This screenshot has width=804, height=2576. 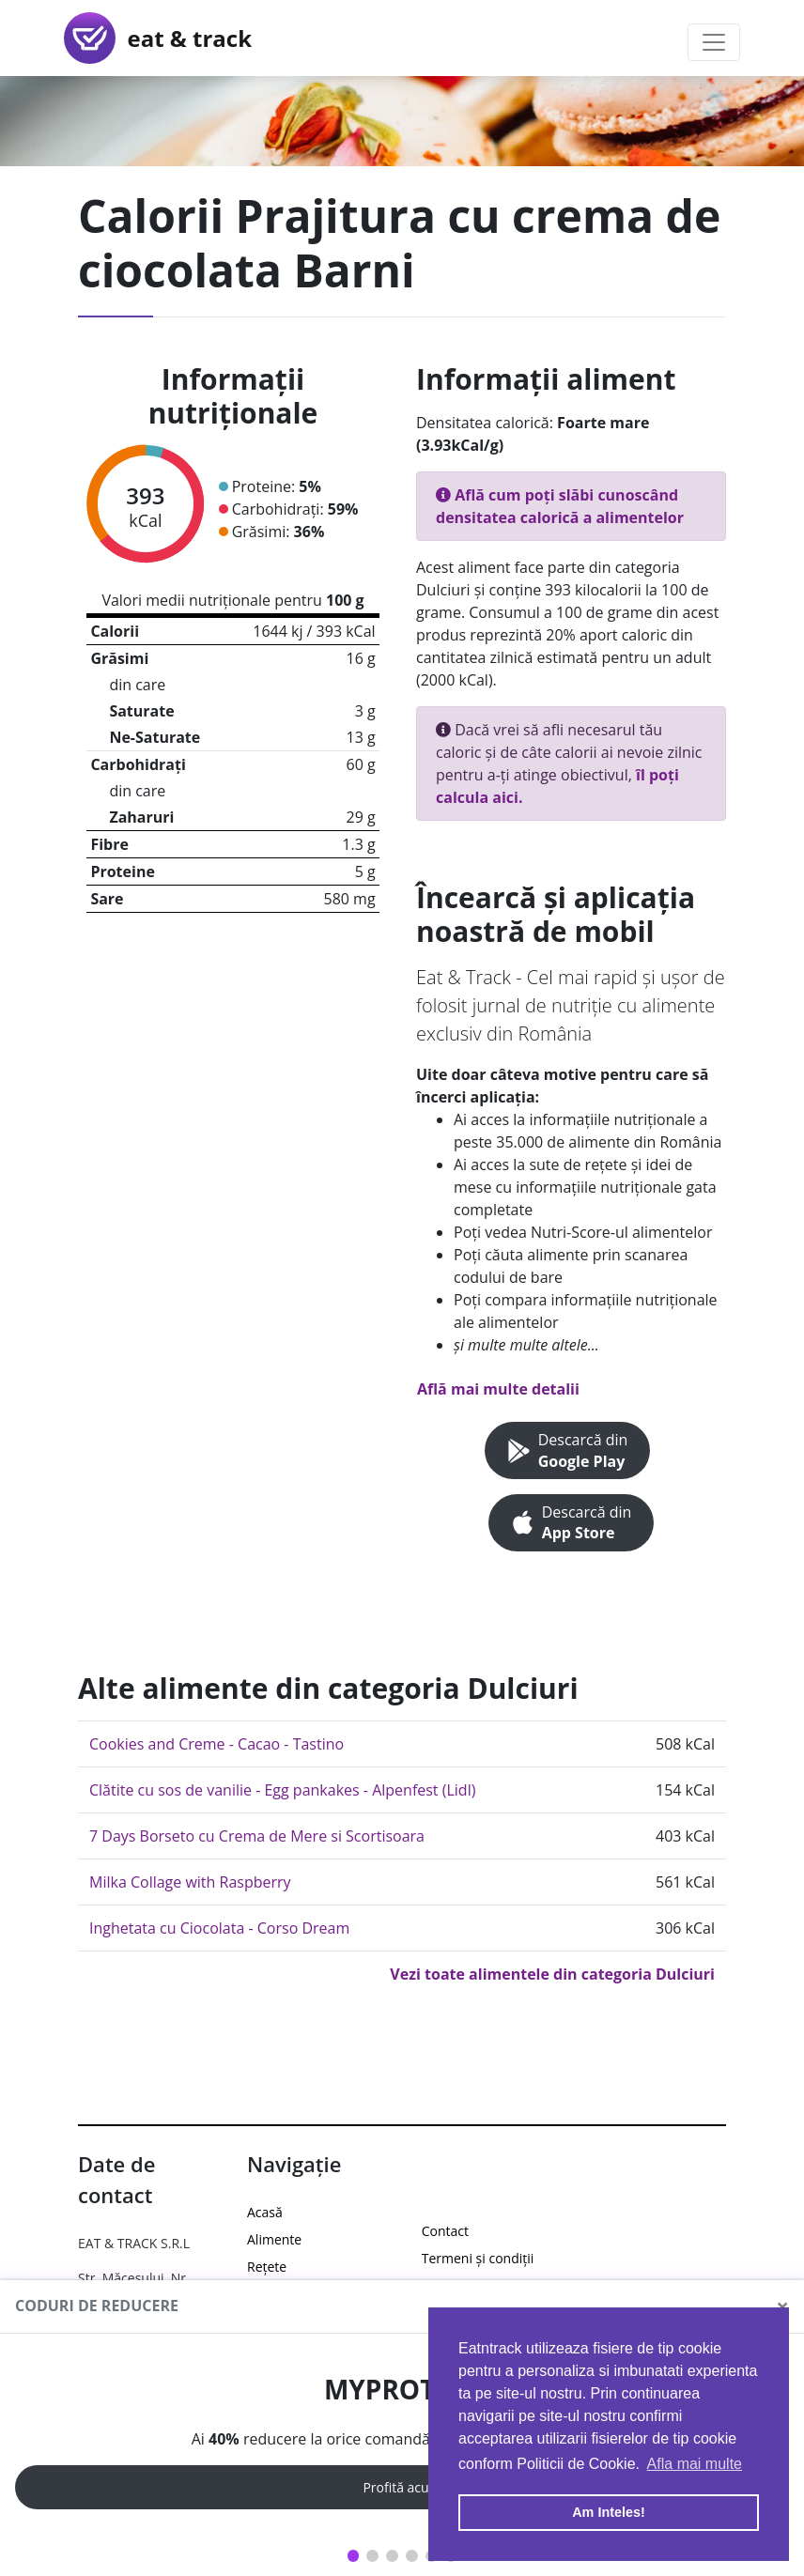 What do you see at coordinates (257, 1836) in the screenshot?
I see `7 Days Borseto cu Crema de Mere si Scortisoara` at bounding box center [257, 1836].